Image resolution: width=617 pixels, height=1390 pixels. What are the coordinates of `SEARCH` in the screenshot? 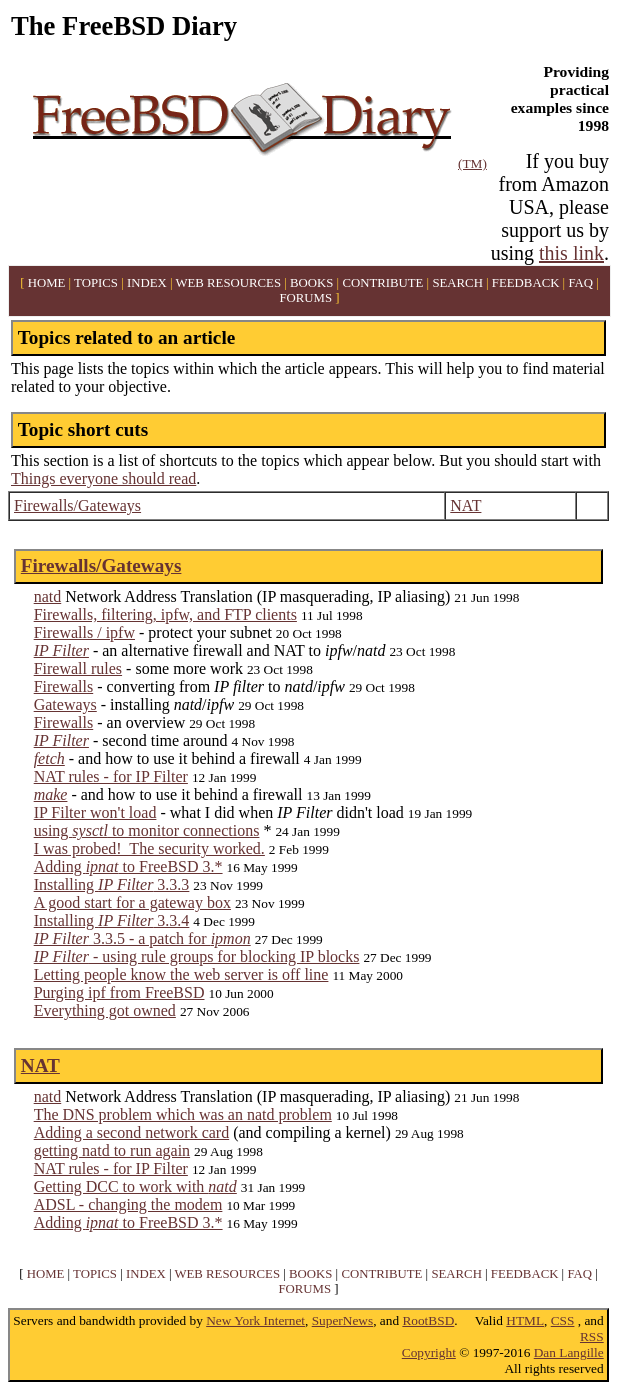 It's located at (457, 283).